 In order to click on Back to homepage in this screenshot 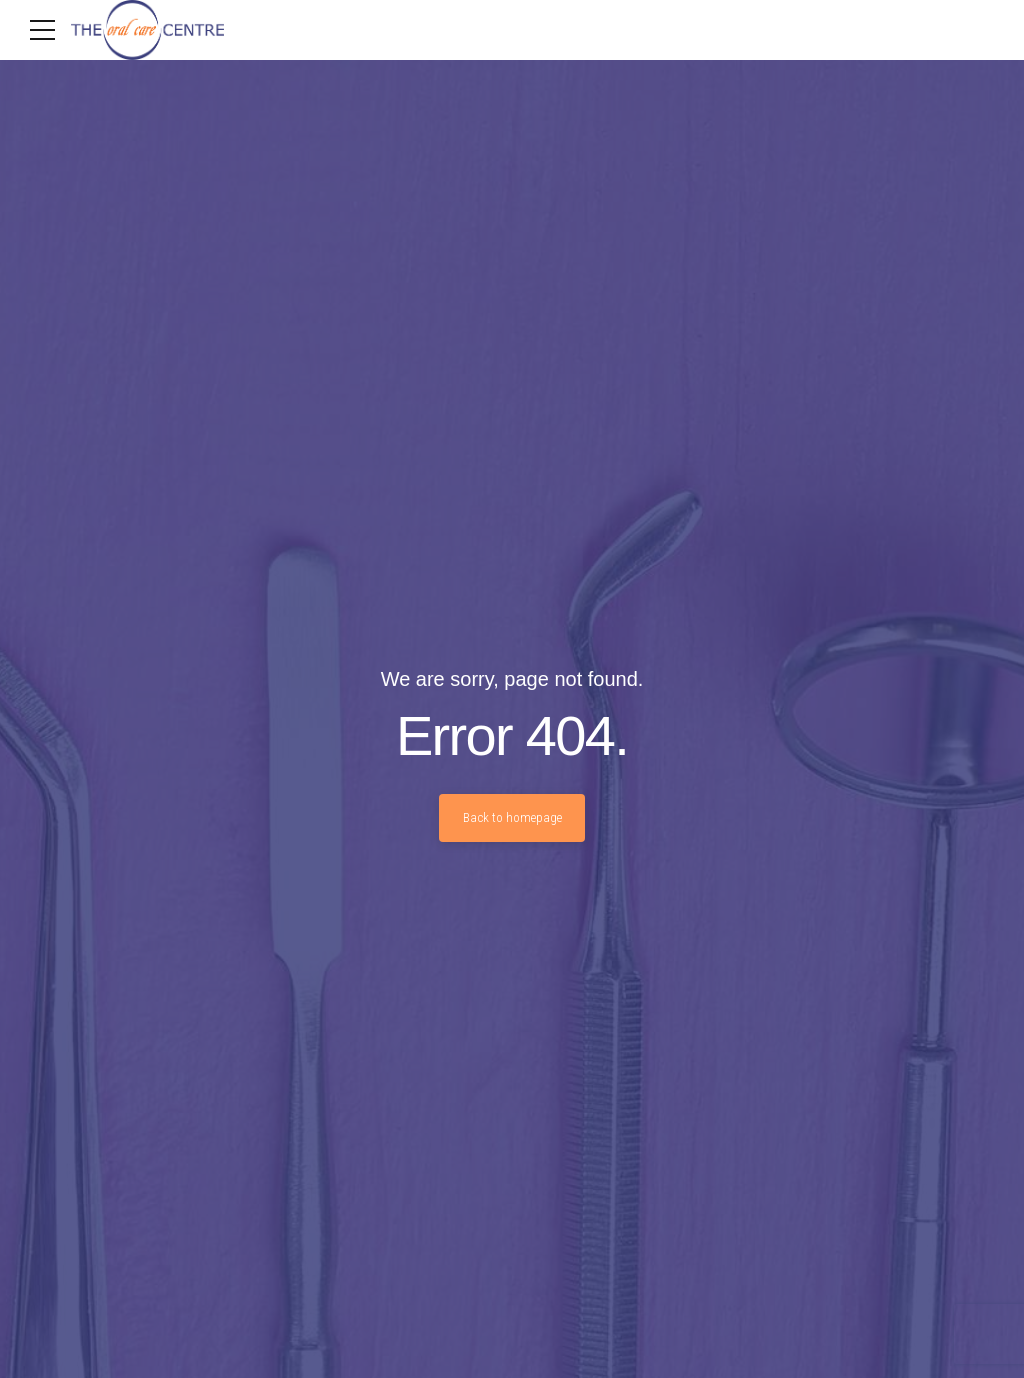, I will do `click(512, 817)`.